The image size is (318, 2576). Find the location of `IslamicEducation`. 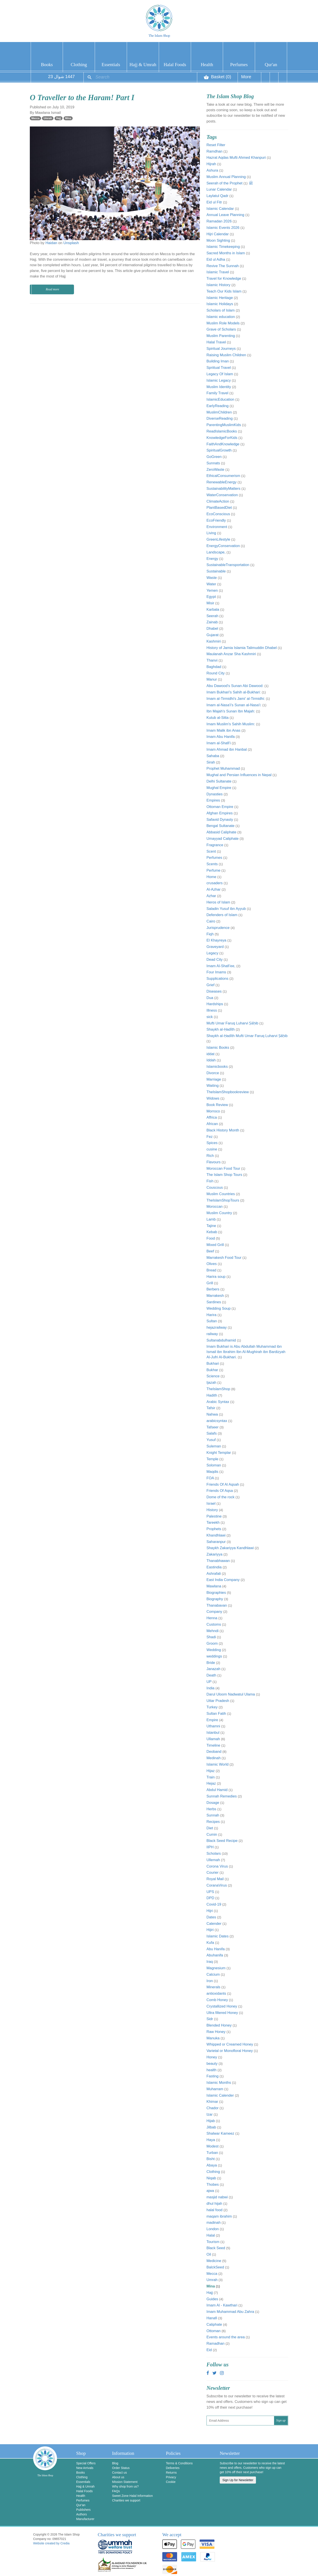

IslamicEducation is located at coordinates (222, 399).